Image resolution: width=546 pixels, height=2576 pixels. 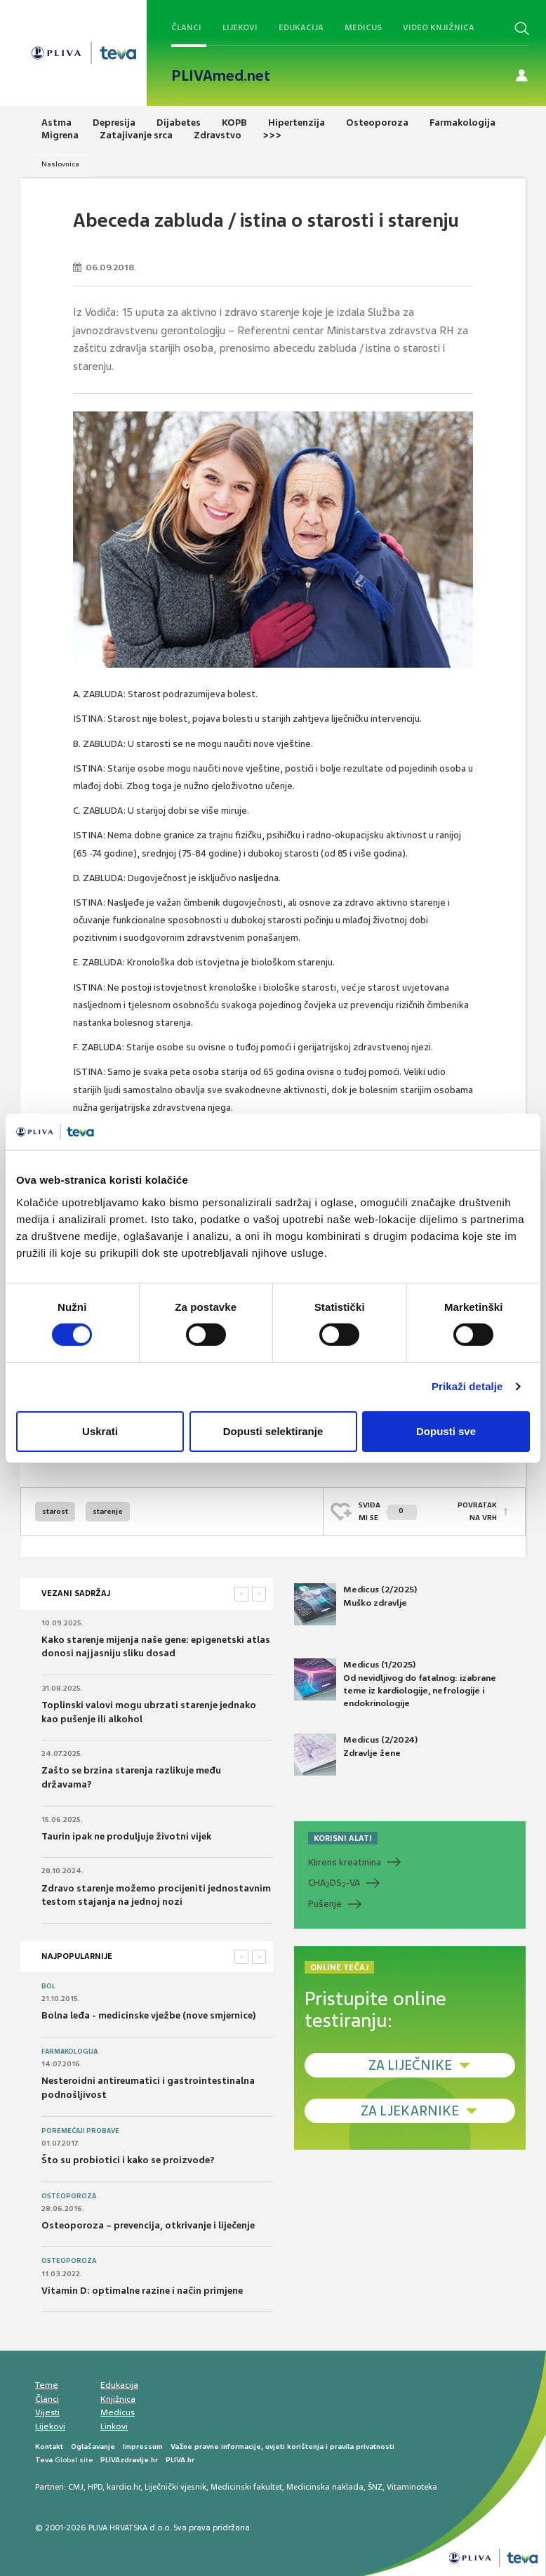 What do you see at coordinates (388, 1511) in the screenshot?
I see `SVIĐAMI SE` at bounding box center [388, 1511].